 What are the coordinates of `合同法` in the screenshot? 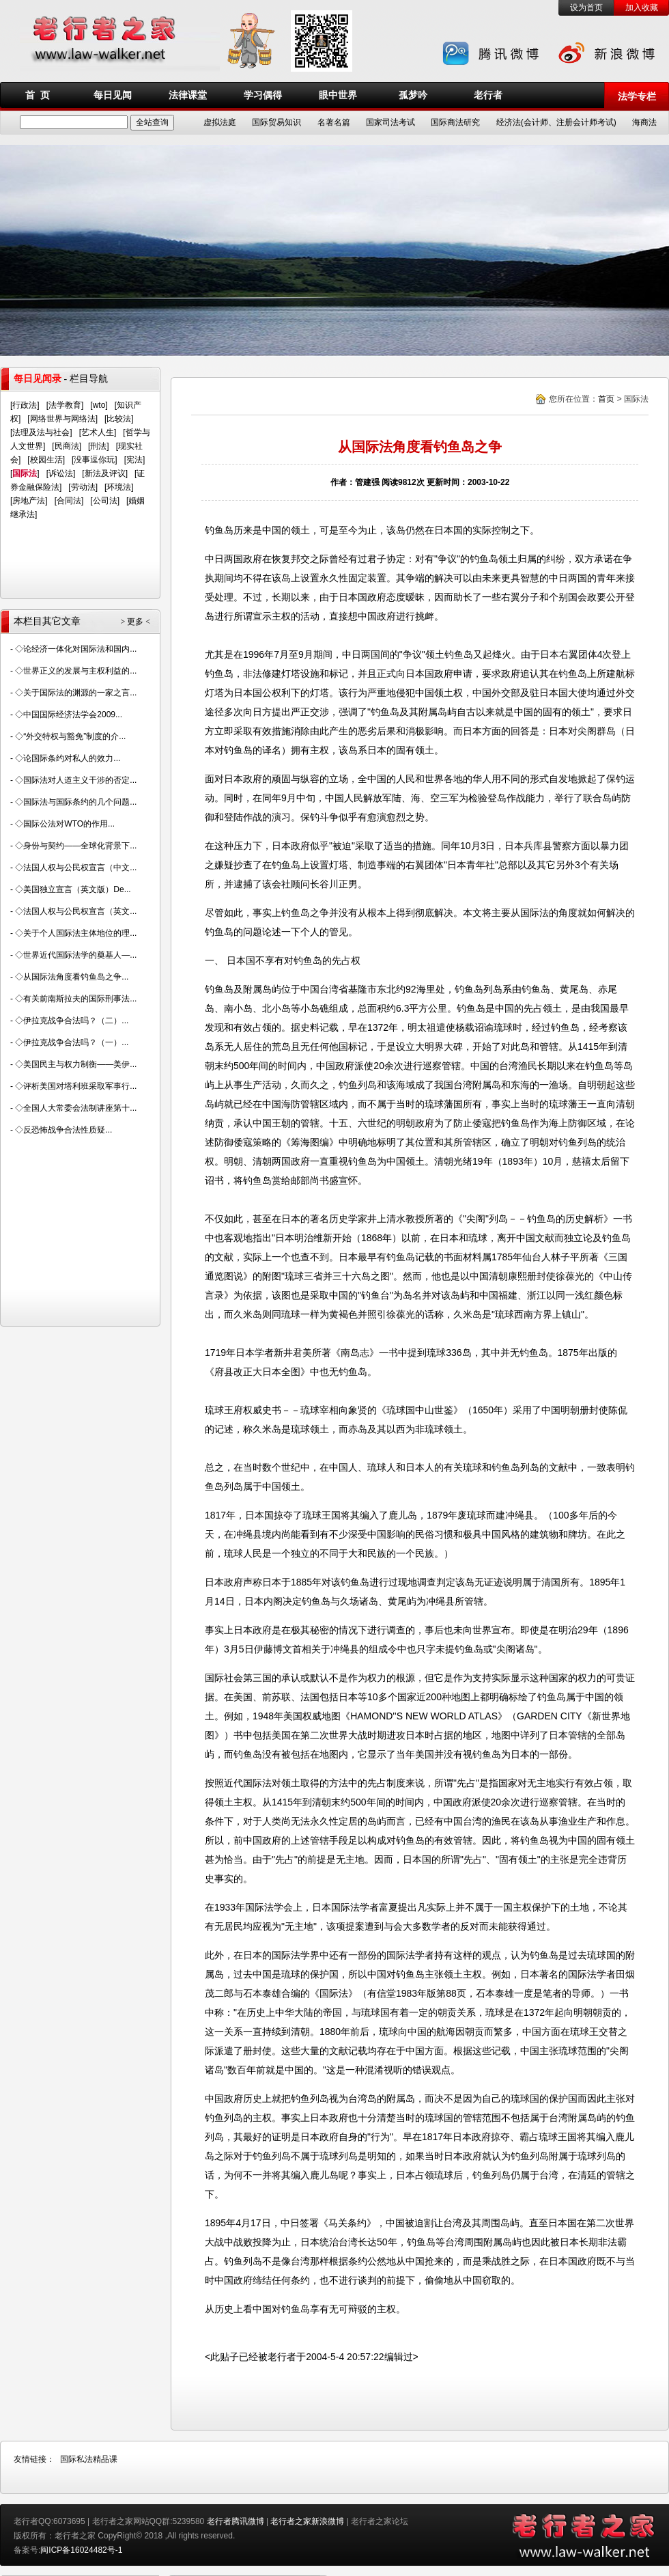 It's located at (69, 500).